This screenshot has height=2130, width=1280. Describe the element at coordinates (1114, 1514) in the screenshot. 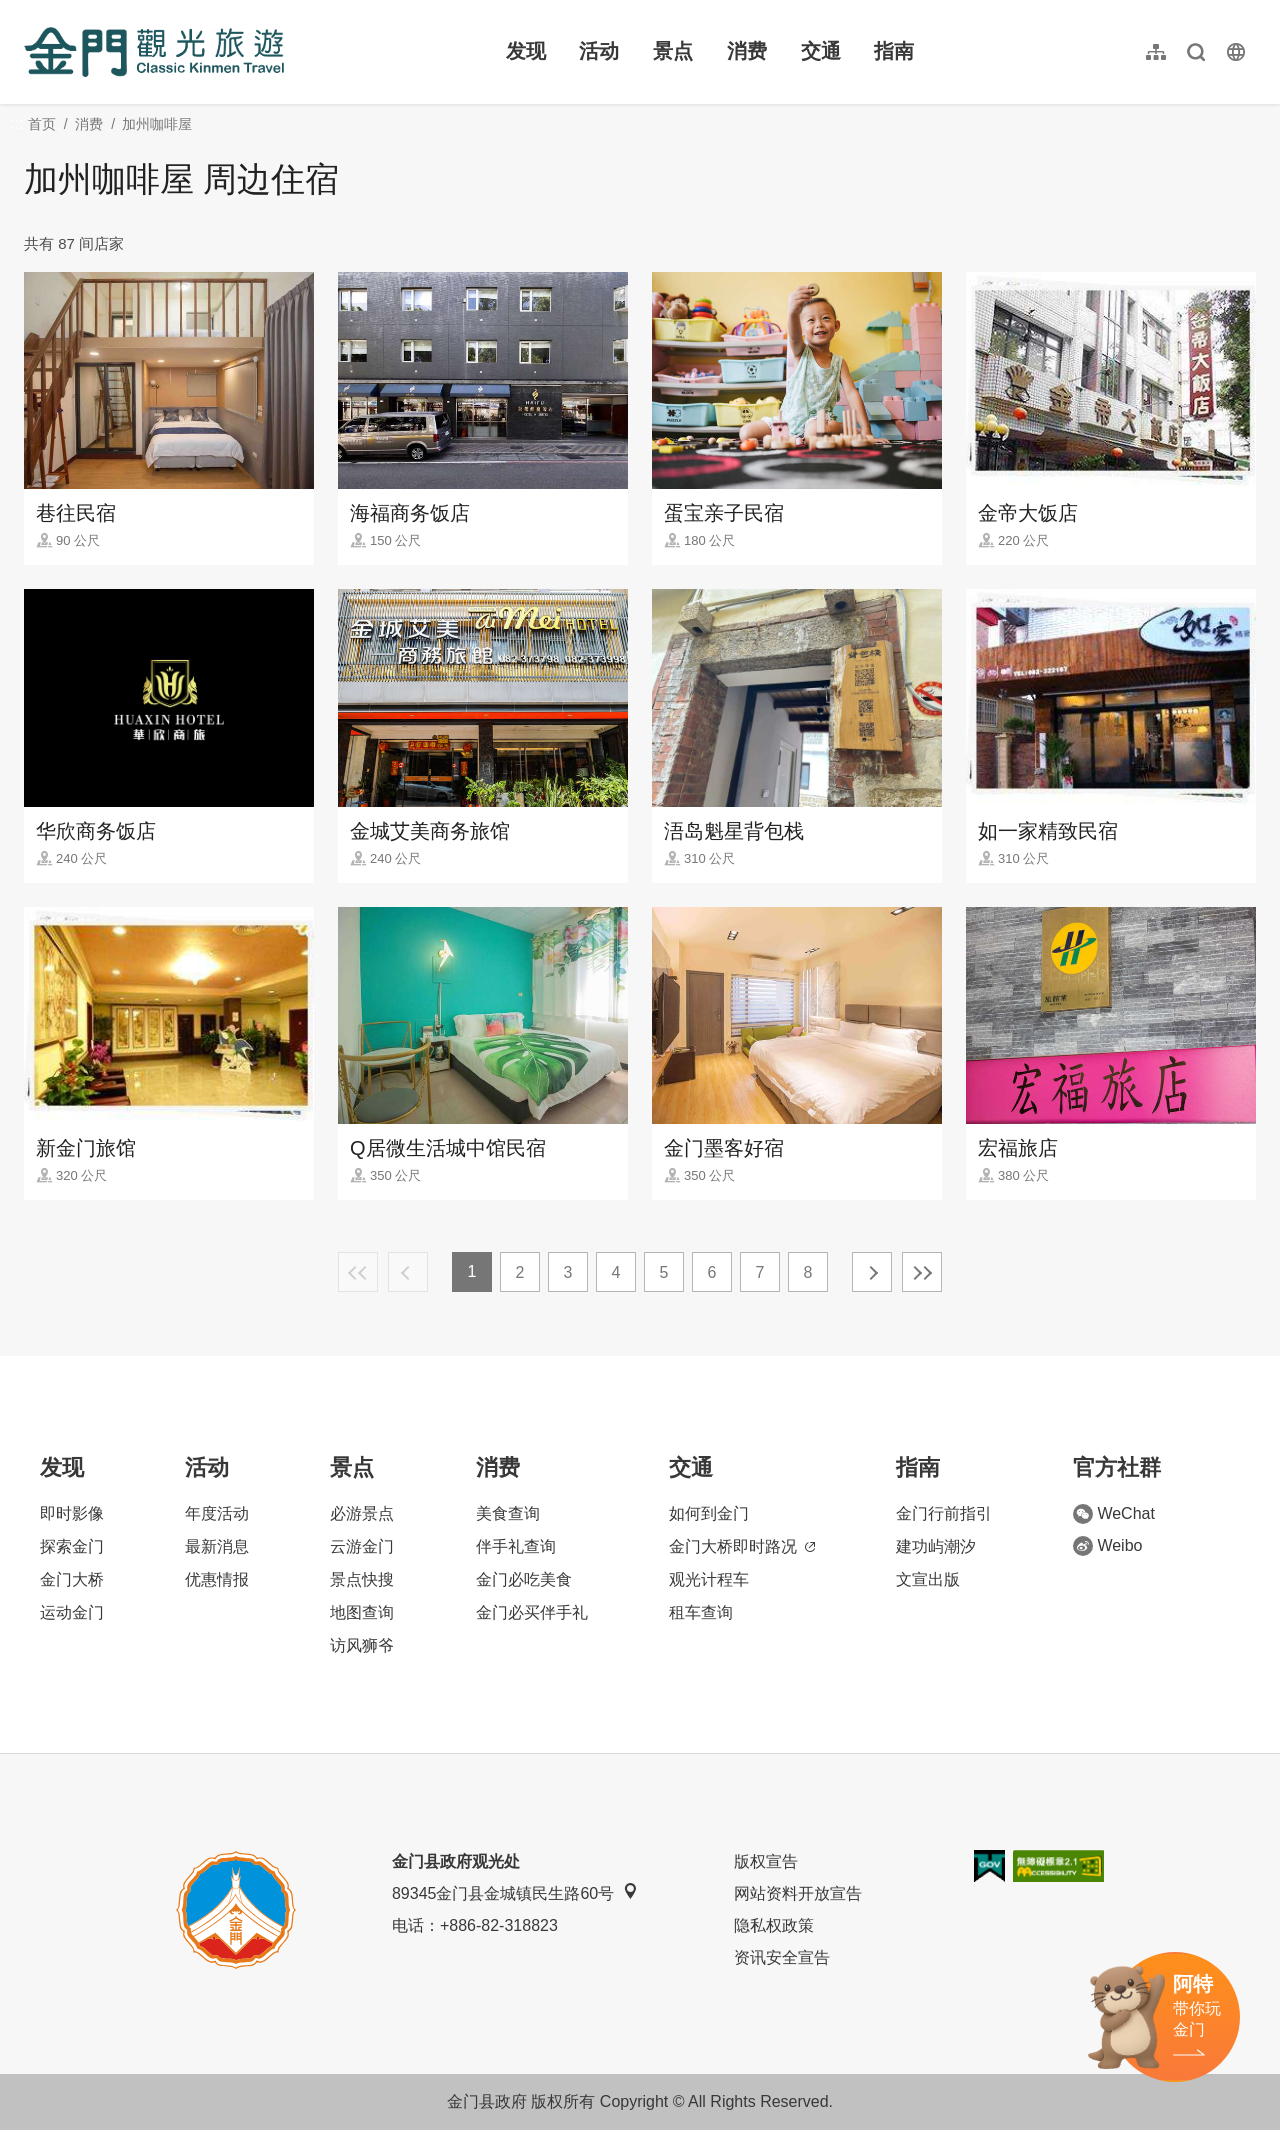

I see `WeChat` at that location.